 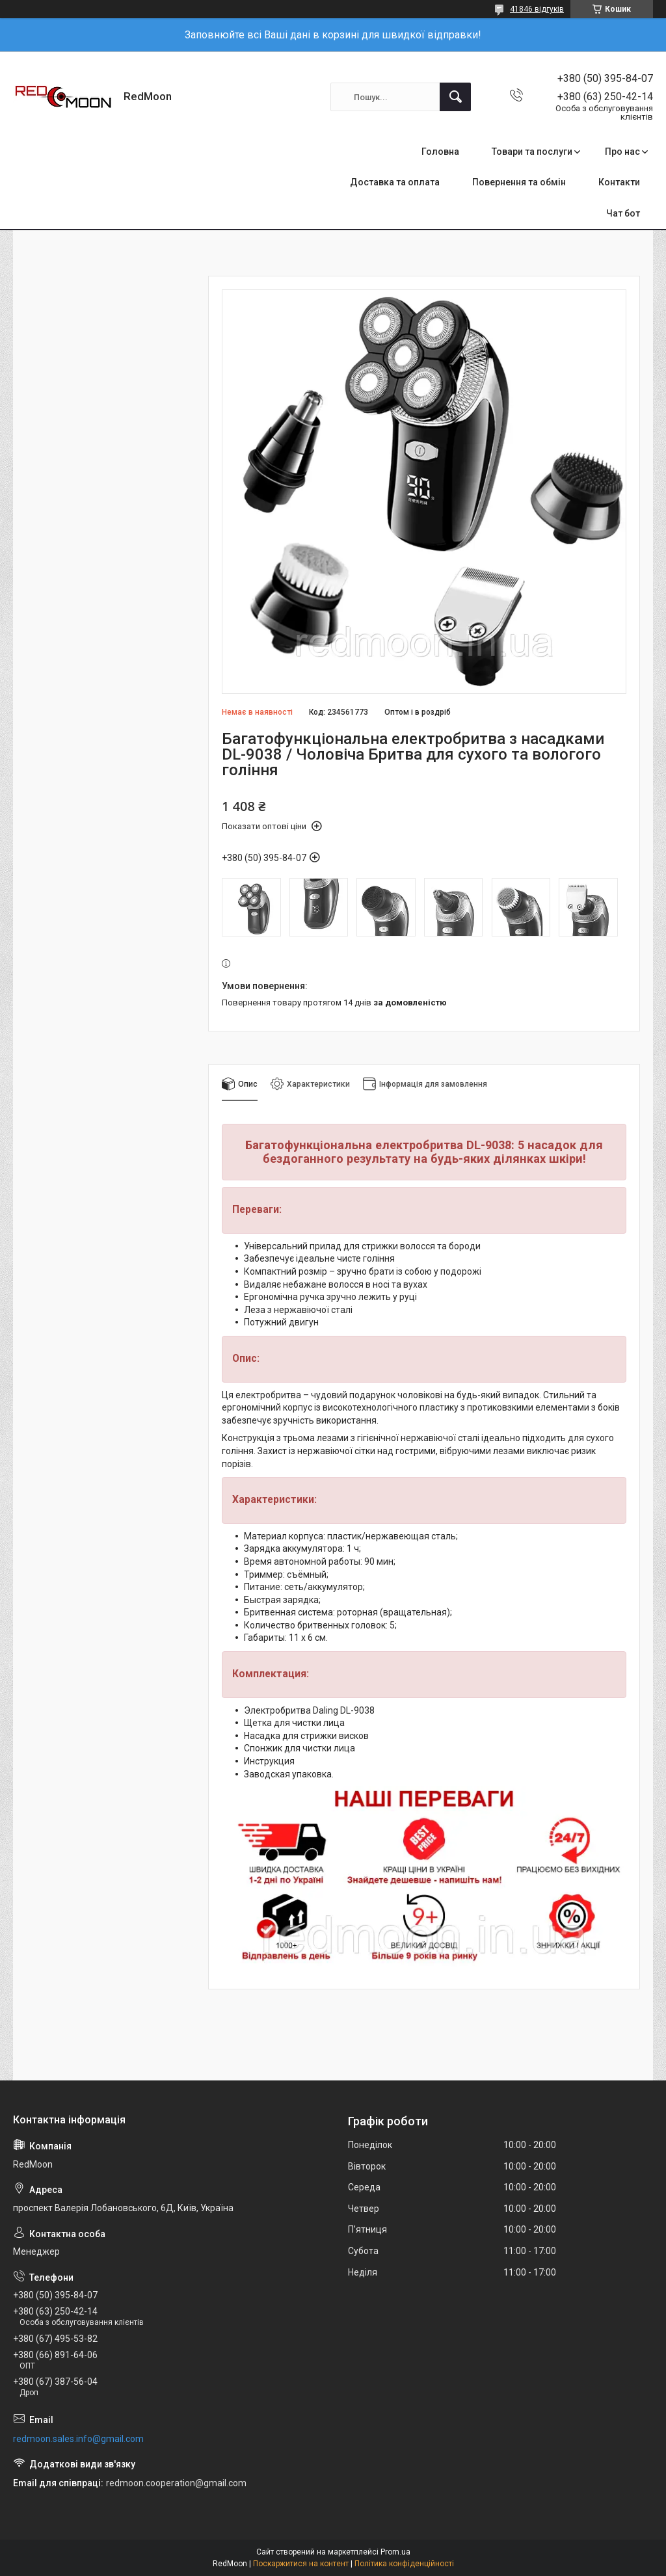 What do you see at coordinates (440, 151) in the screenshot?
I see `Головна` at bounding box center [440, 151].